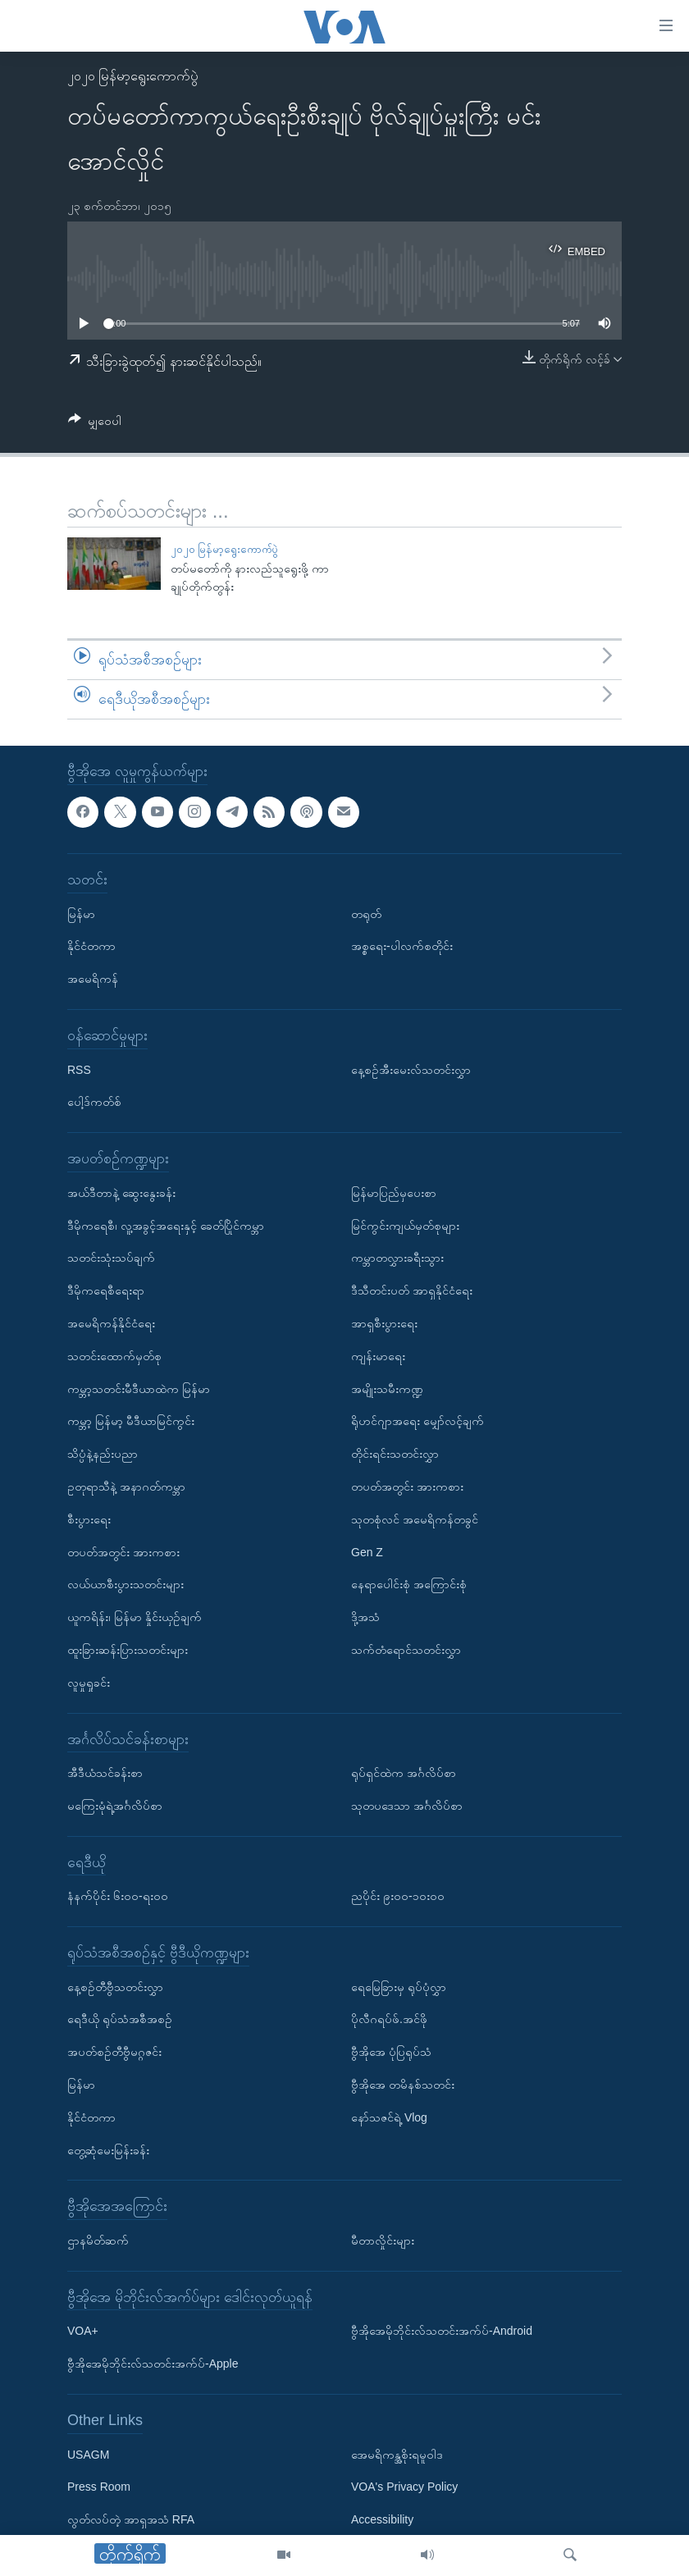 The width and height of the screenshot is (689, 2576). Describe the element at coordinates (441, 2330) in the screenshot. I see `ဗွီအိုအေမိုဘိုင်းလ်သတင်းအက်ပ်-Android` at that location.